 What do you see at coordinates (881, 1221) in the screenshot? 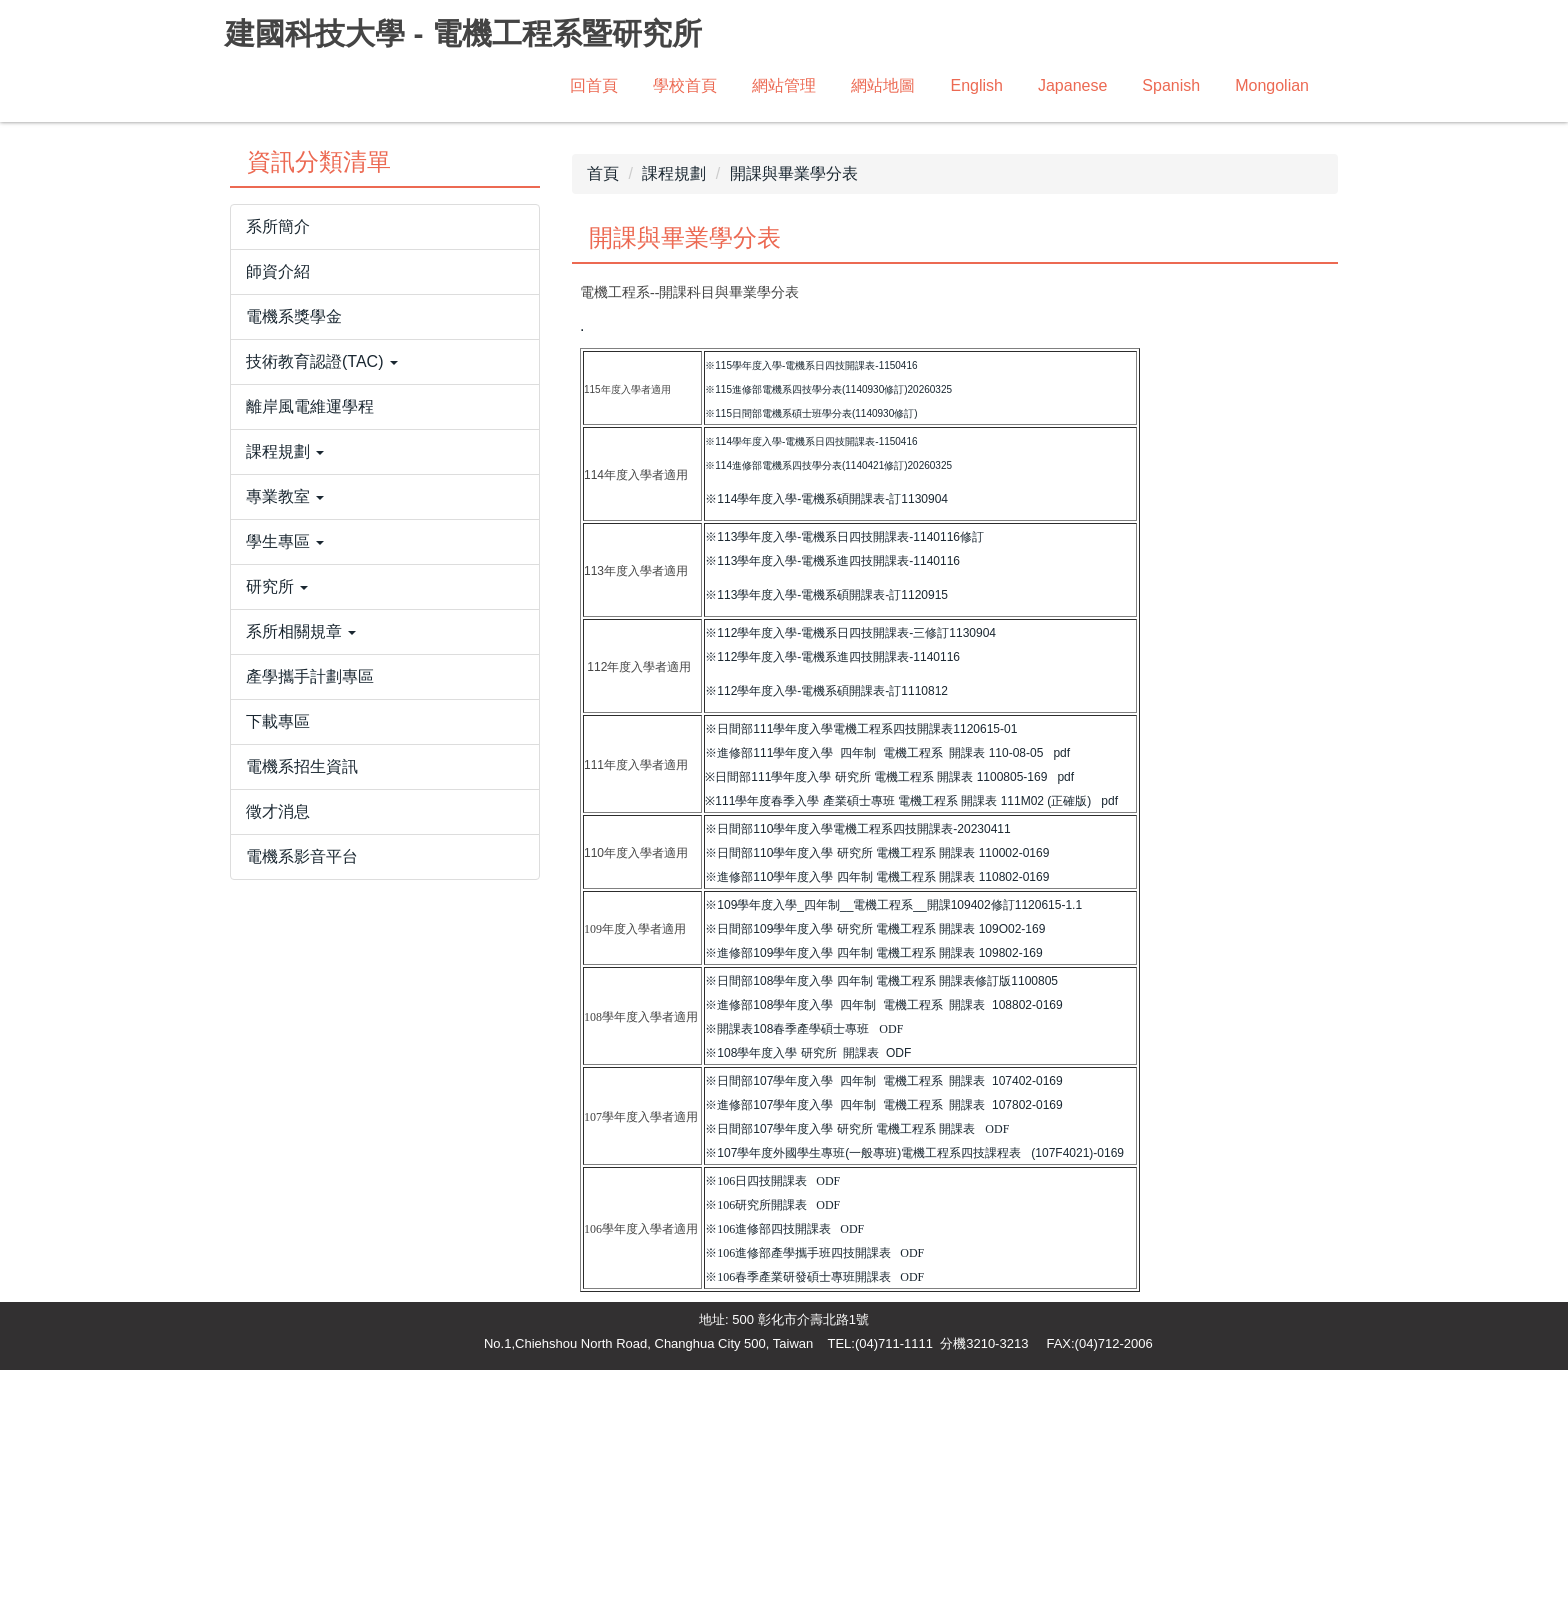
I see `※日間部108學年度入學 四年制 電機工程系 開課表修訂版1100805` at bounding box center [881, 1221].